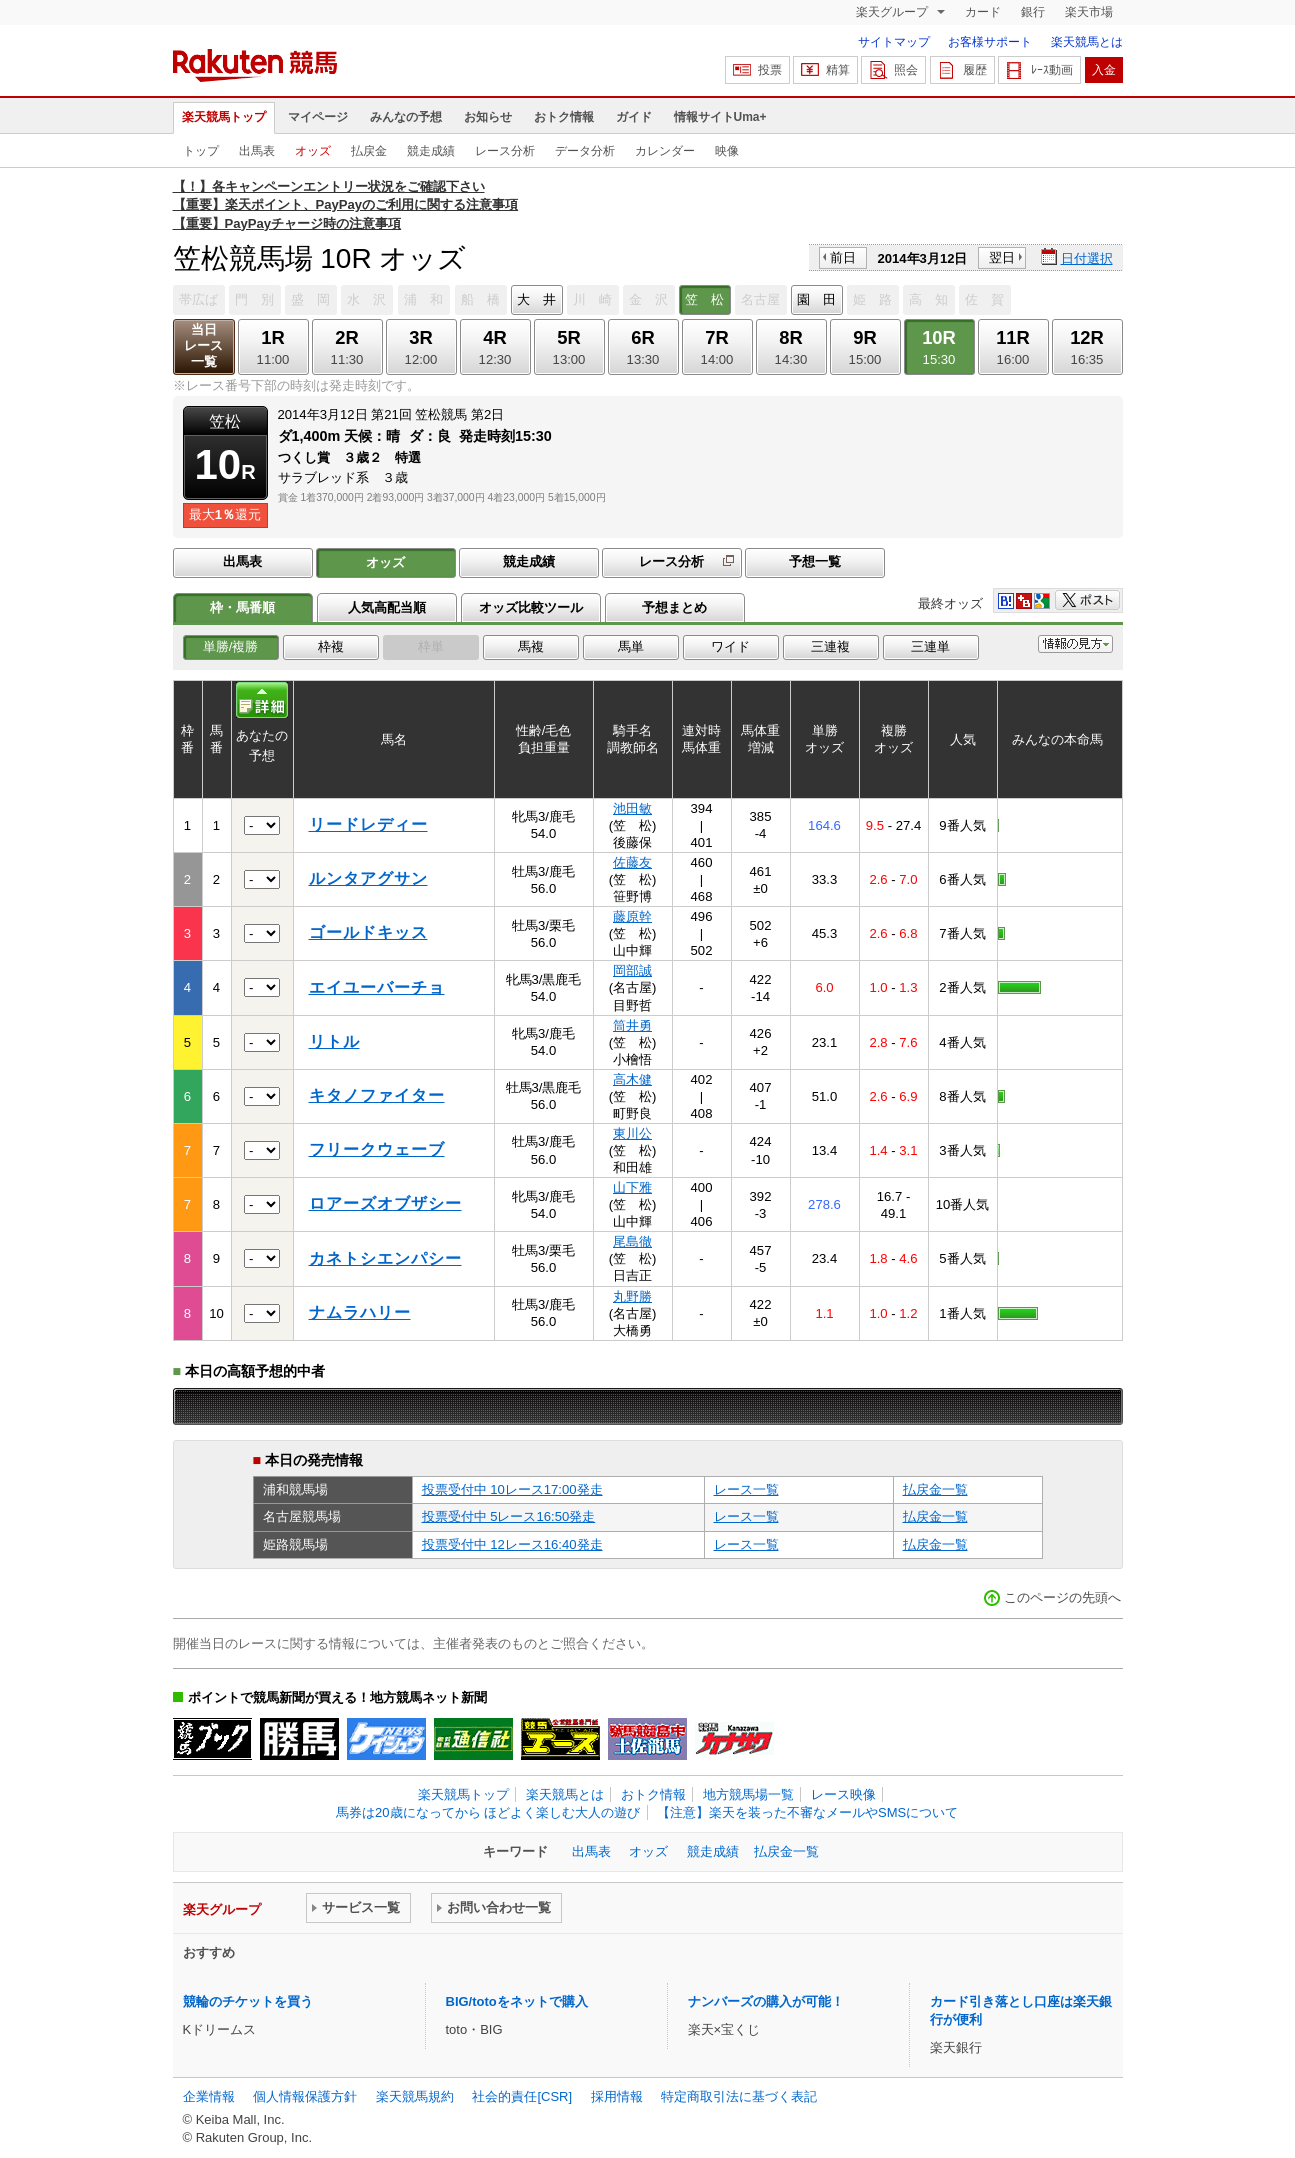 This screenshot has width=1295, height=2158. I want to click on 競走成績, so click(431, 151).